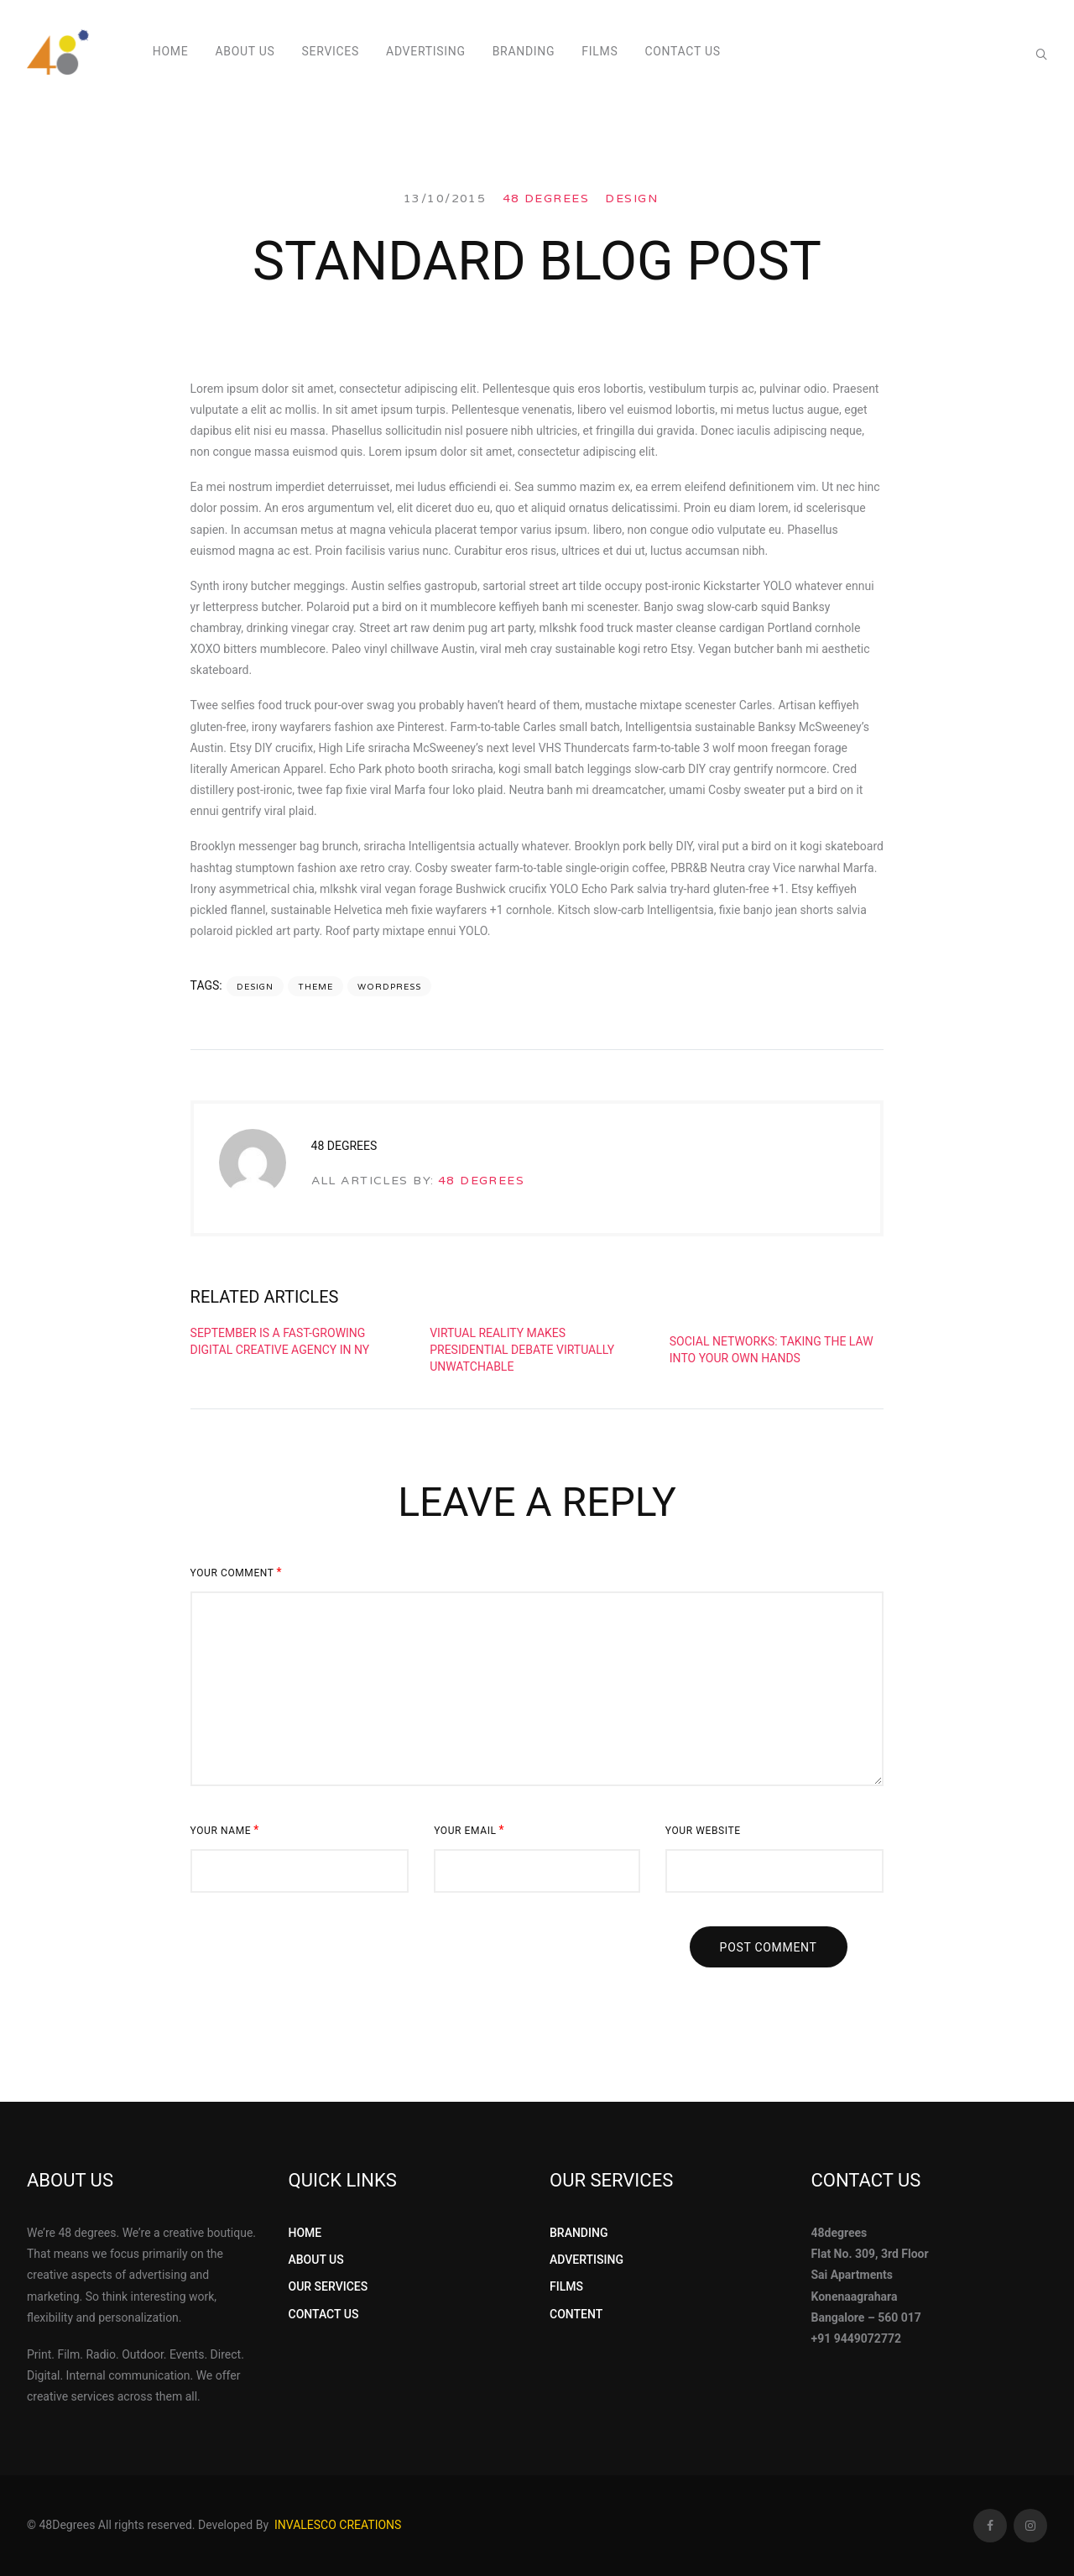 Image resolution: width=1074 pixels, height=2576 pixels. I want to click on FILMS, so click(566, 2286).